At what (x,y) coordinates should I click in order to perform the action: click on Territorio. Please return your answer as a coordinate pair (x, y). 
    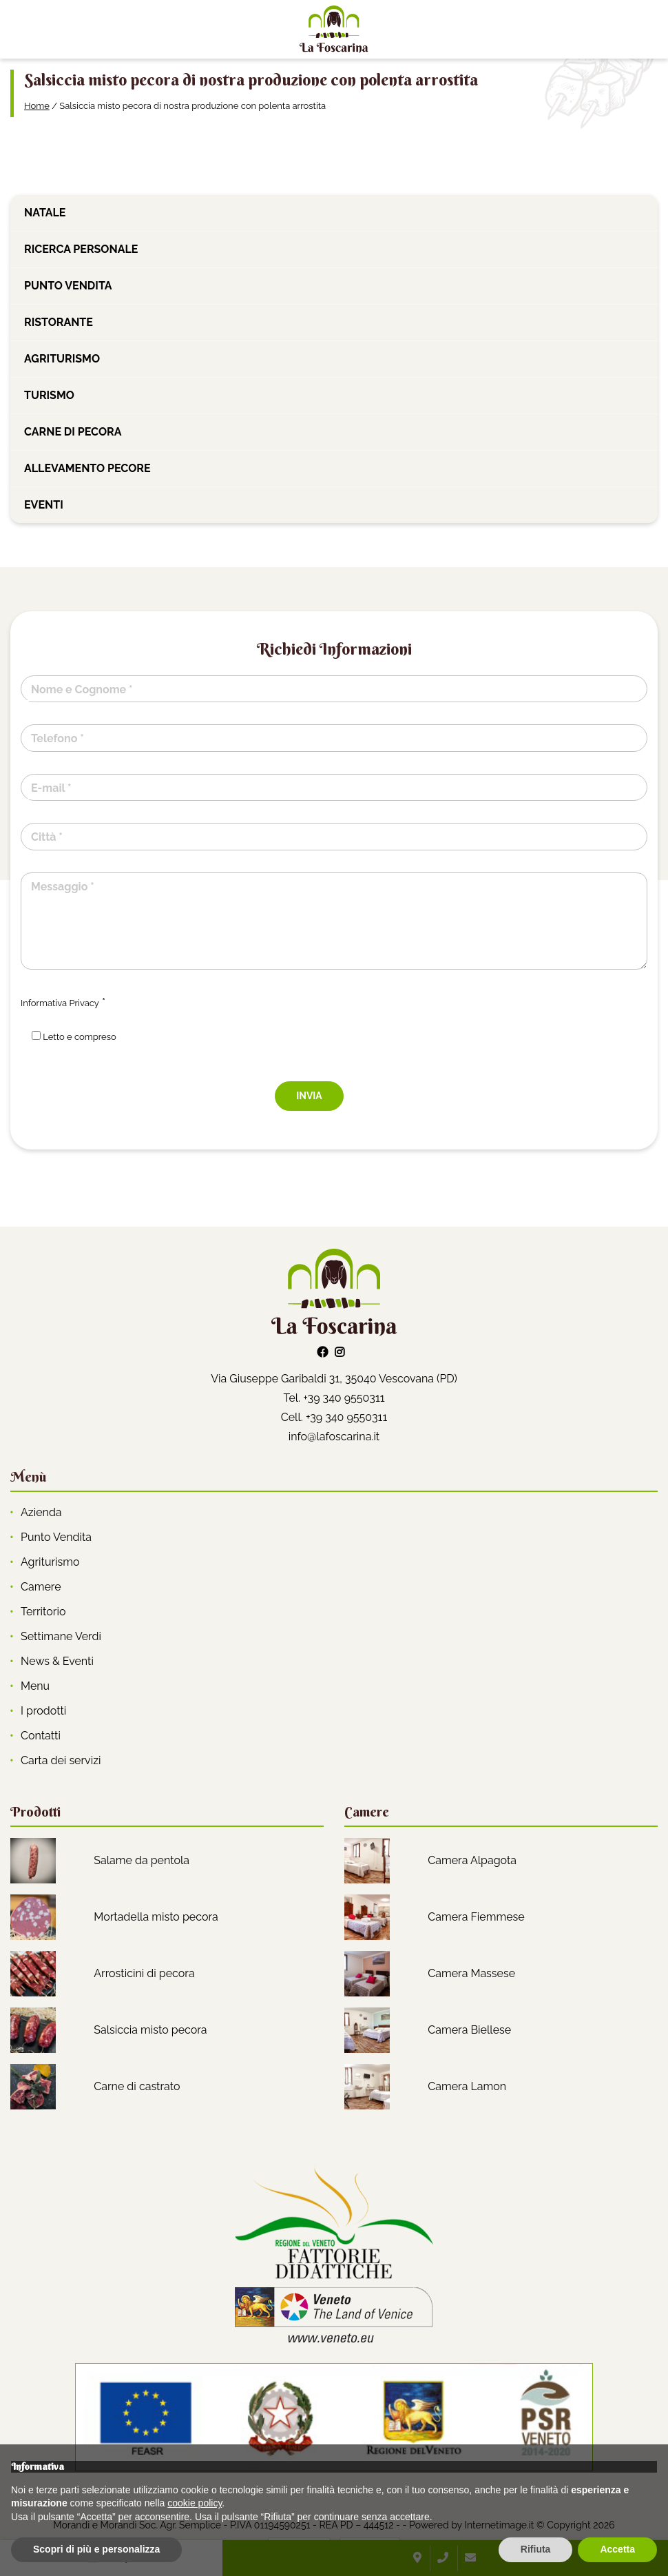
    Looking at the image, I should click on (43, 1611).